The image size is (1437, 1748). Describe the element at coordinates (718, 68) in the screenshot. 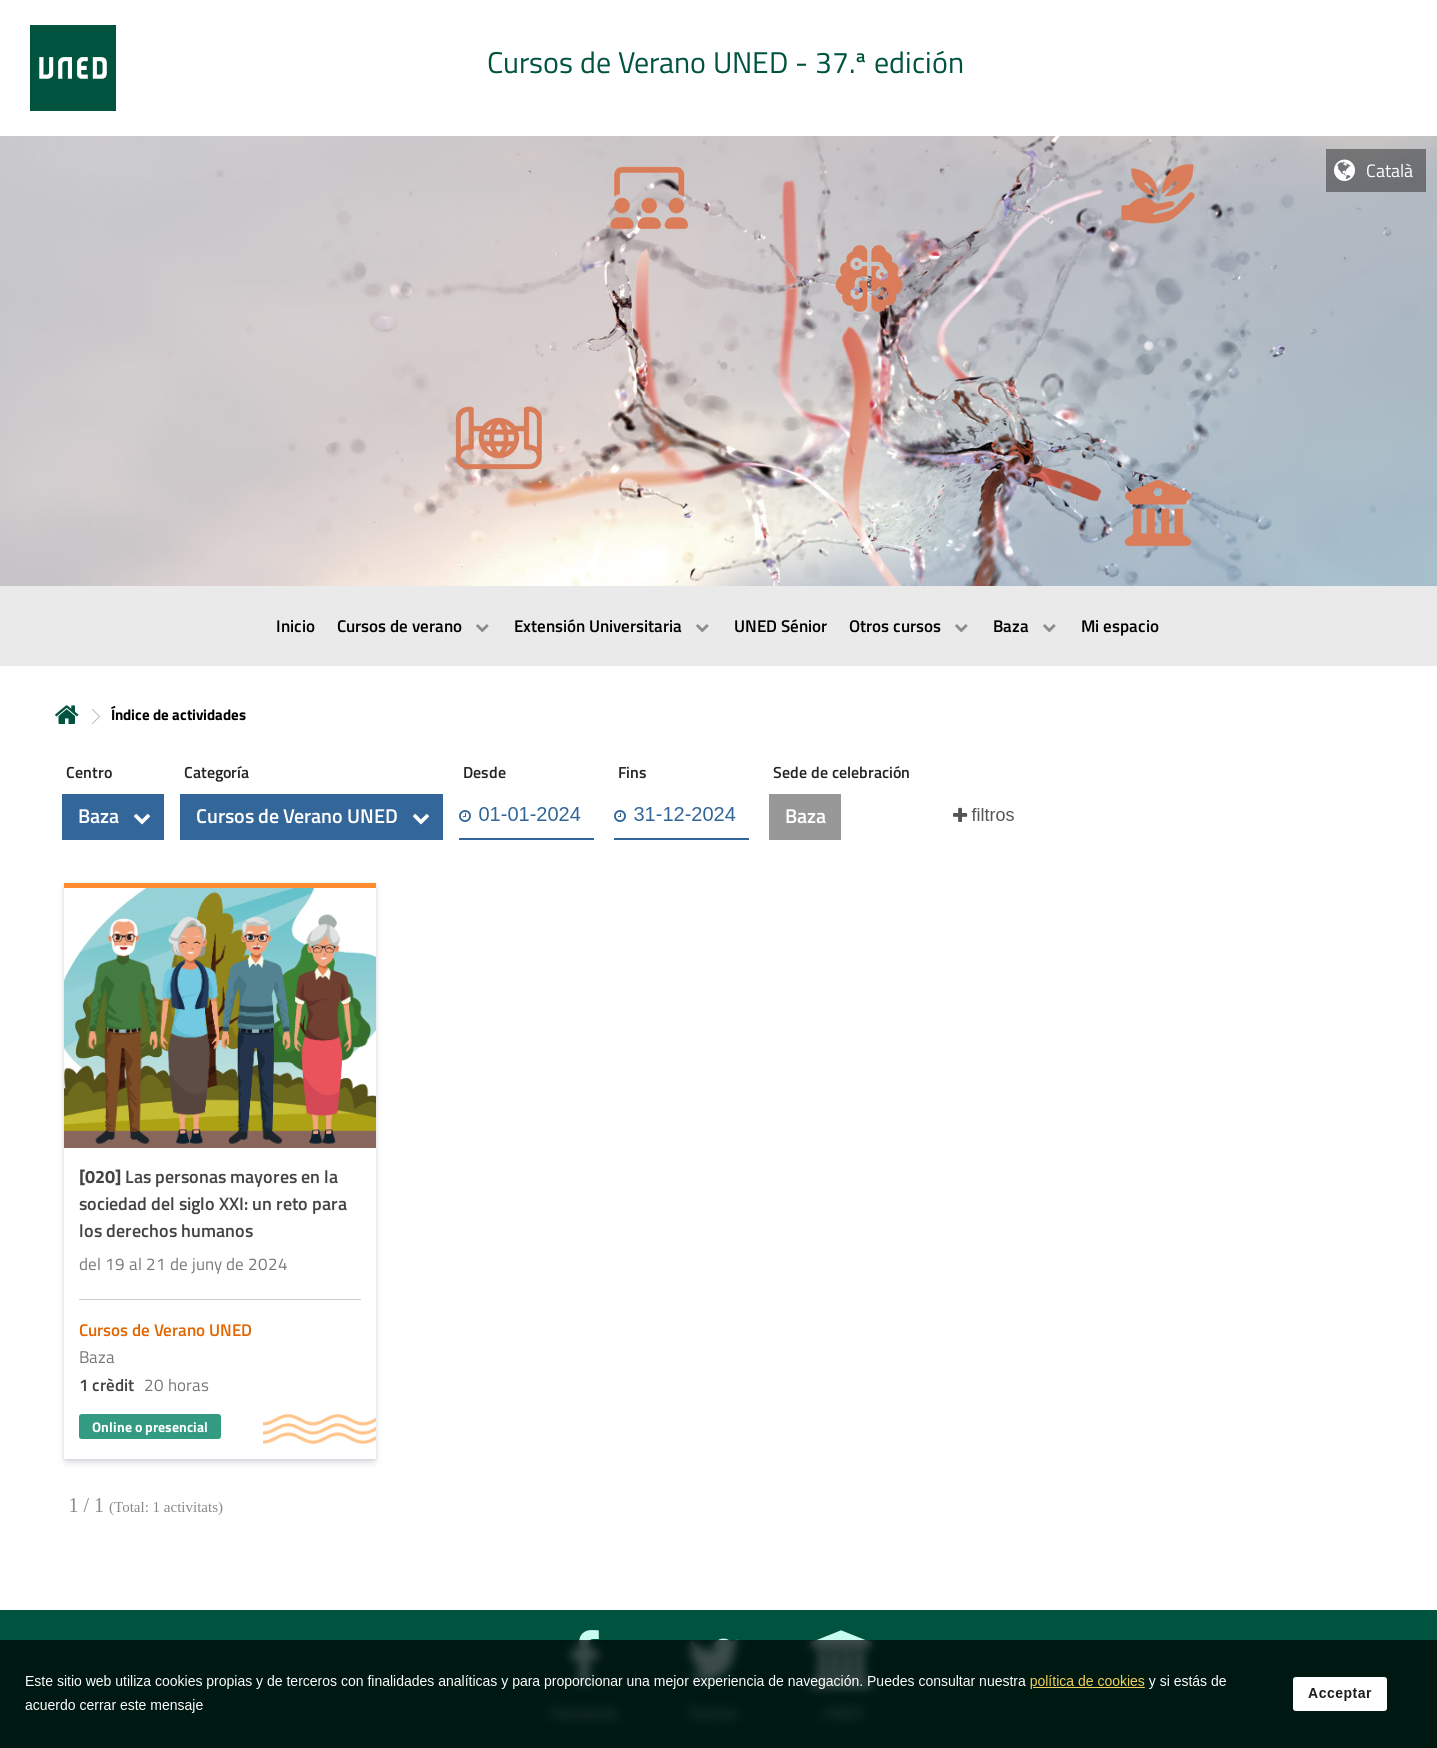

I see `[tab]` at that location.